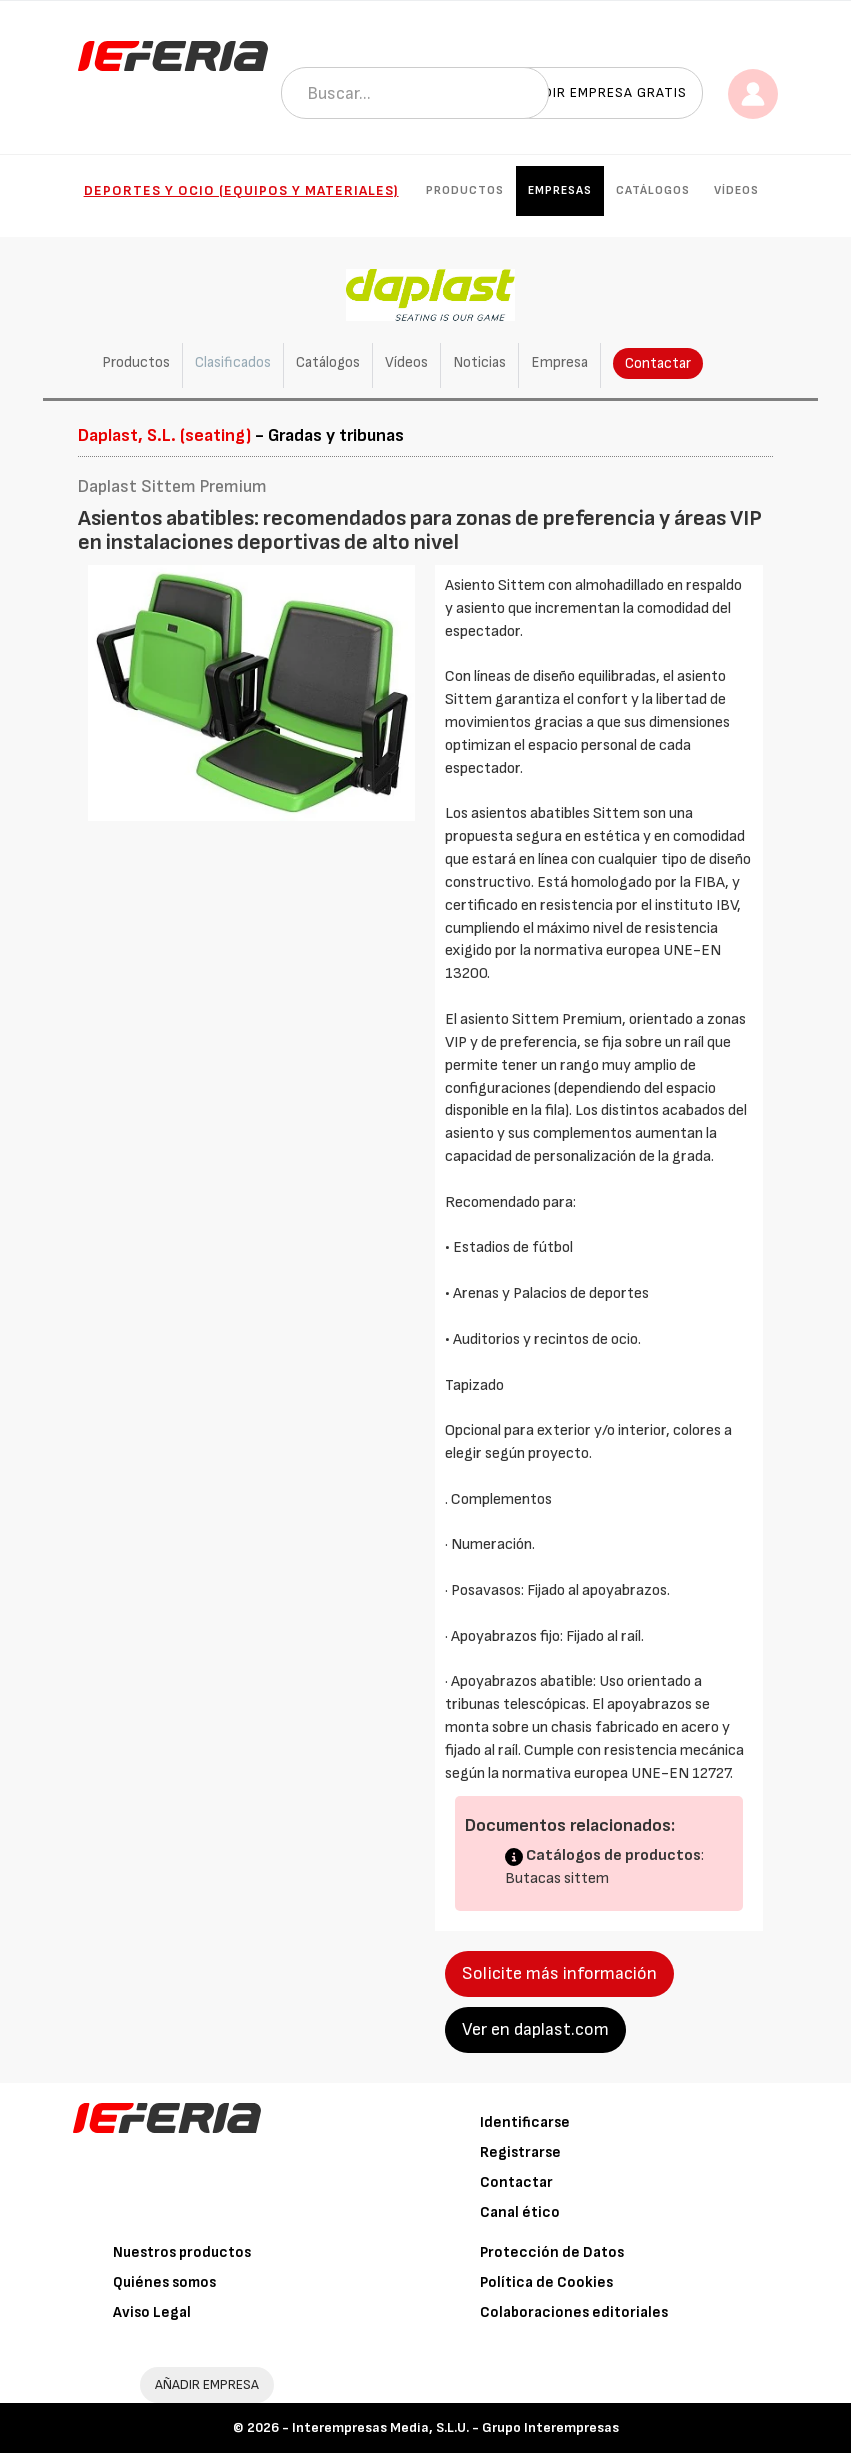 This screenshot has width=851, height=2453. Describe the element at coordinates (182, 2252) in the screenshot. I see `Nuestros productos` at that location.